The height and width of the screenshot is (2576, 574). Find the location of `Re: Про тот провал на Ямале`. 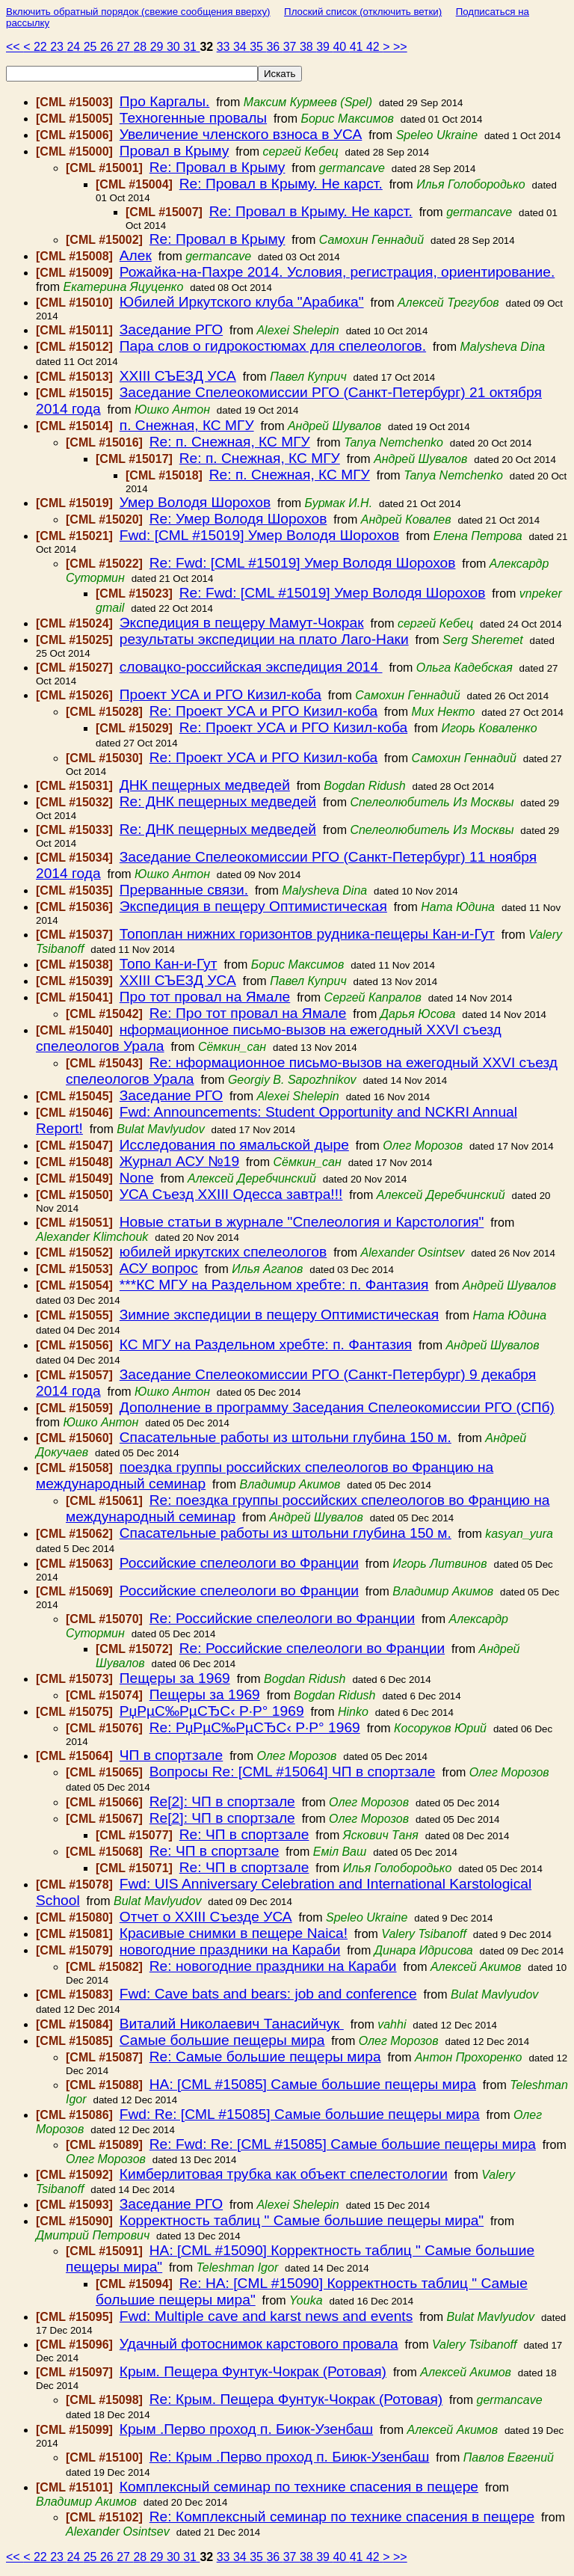

Re: Про тот провал на Ямале is located at coordinates (248, 1013).